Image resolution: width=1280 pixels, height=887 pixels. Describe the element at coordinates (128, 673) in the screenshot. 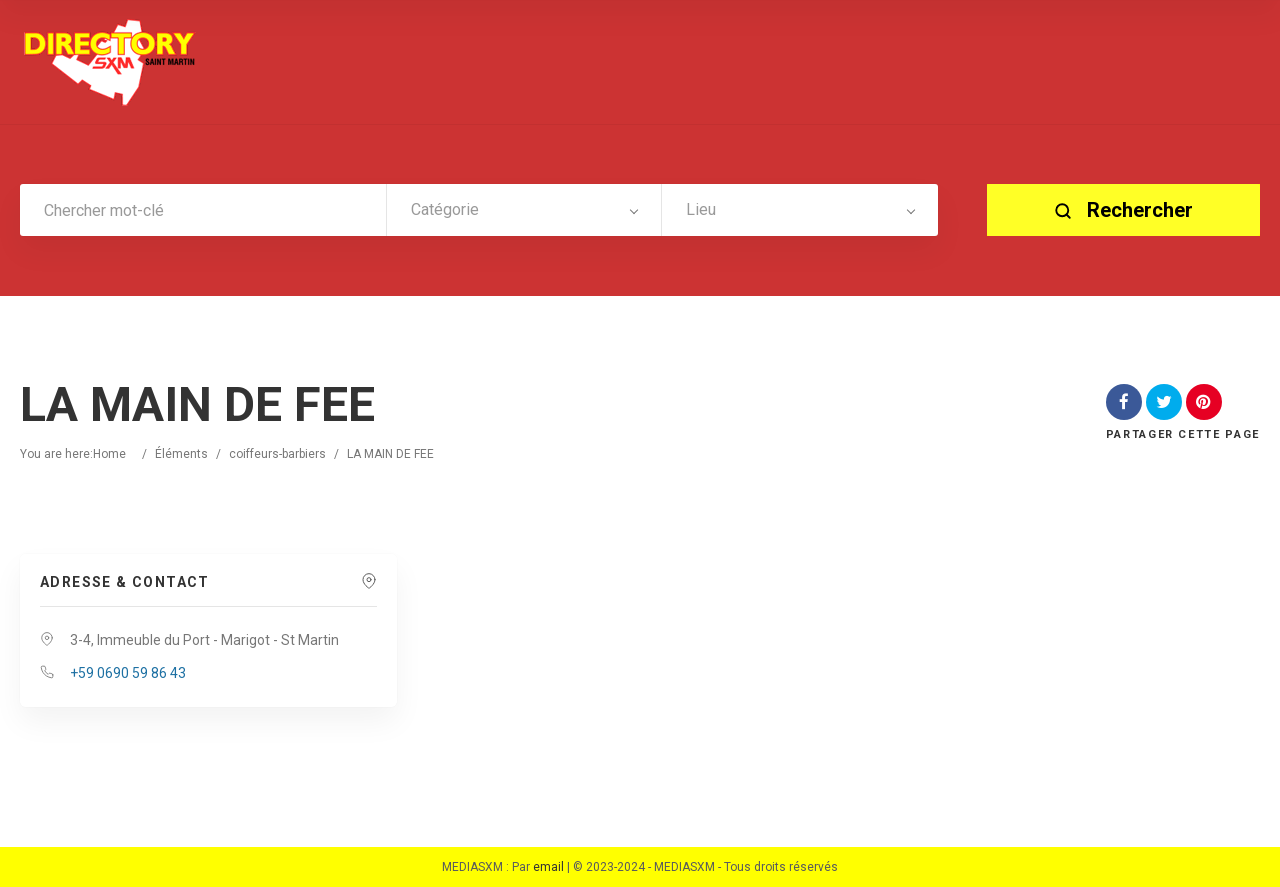

I see `+59 0690 59 86 43` at that location.